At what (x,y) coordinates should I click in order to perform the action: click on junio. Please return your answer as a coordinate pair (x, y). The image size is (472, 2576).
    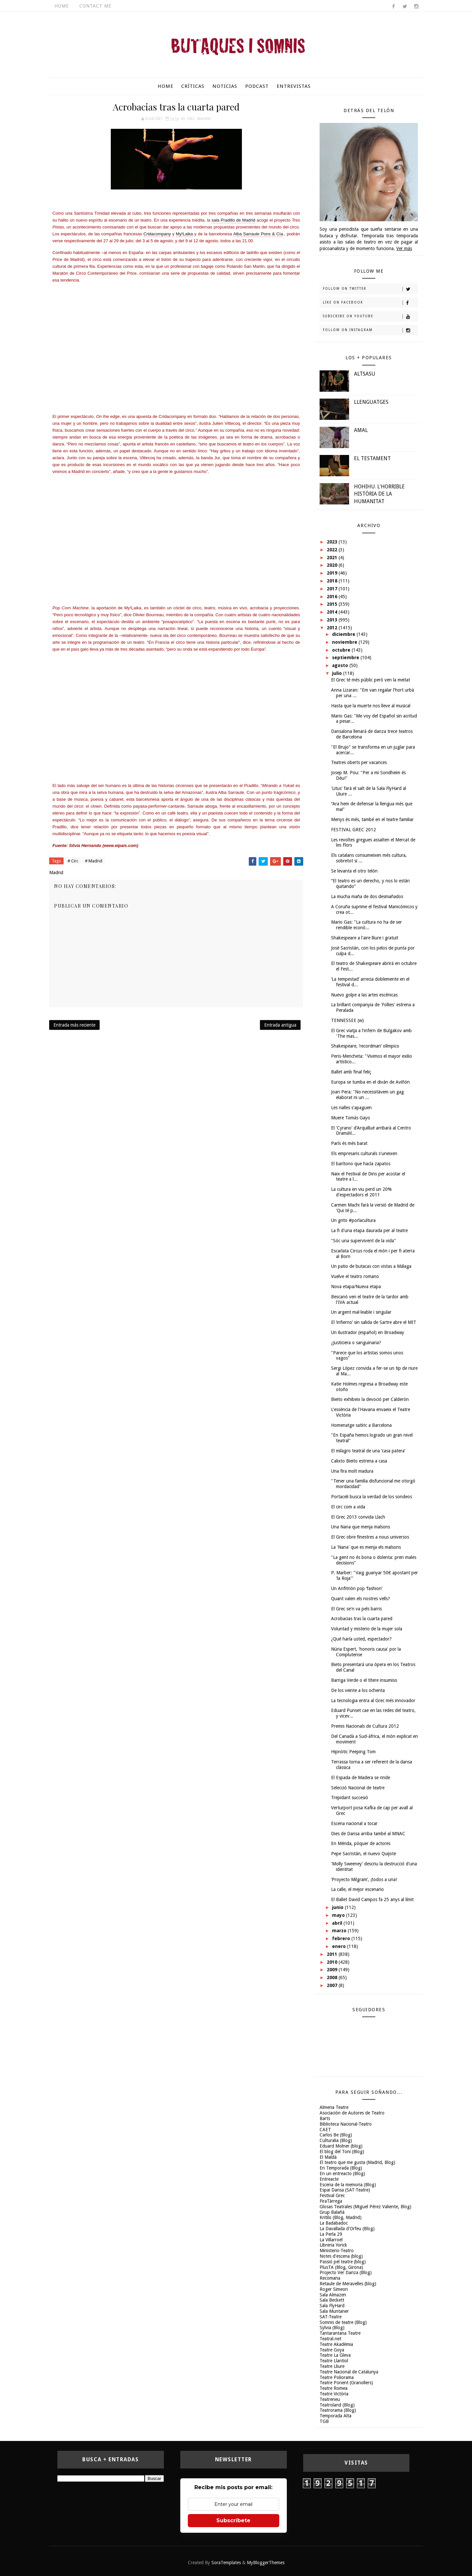
    Looking at the image, I should click on (338, 1907).